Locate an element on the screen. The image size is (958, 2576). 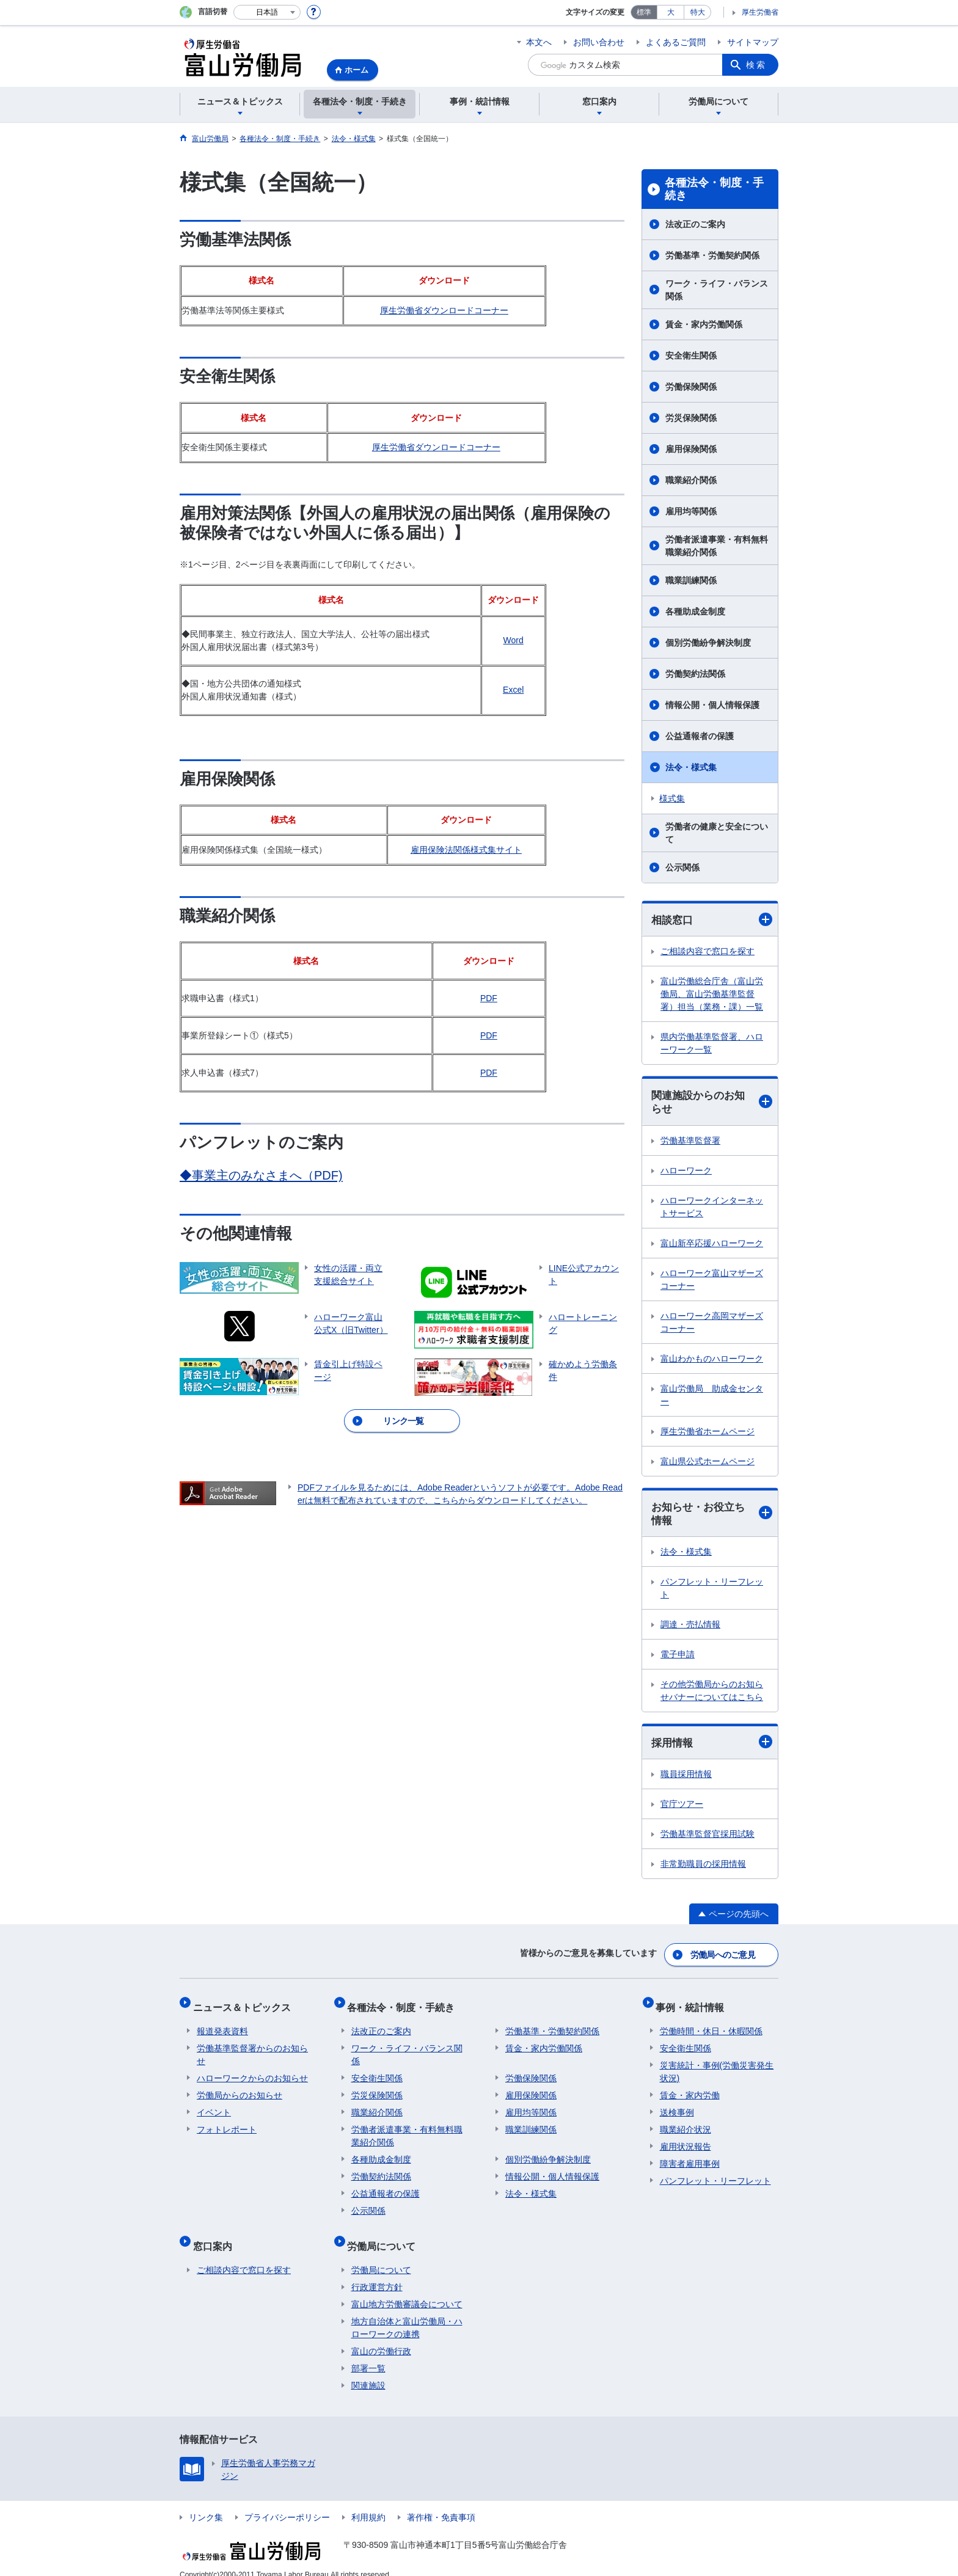
お知らせ・お役立ち情報 is located at coordinates (711, 1516).